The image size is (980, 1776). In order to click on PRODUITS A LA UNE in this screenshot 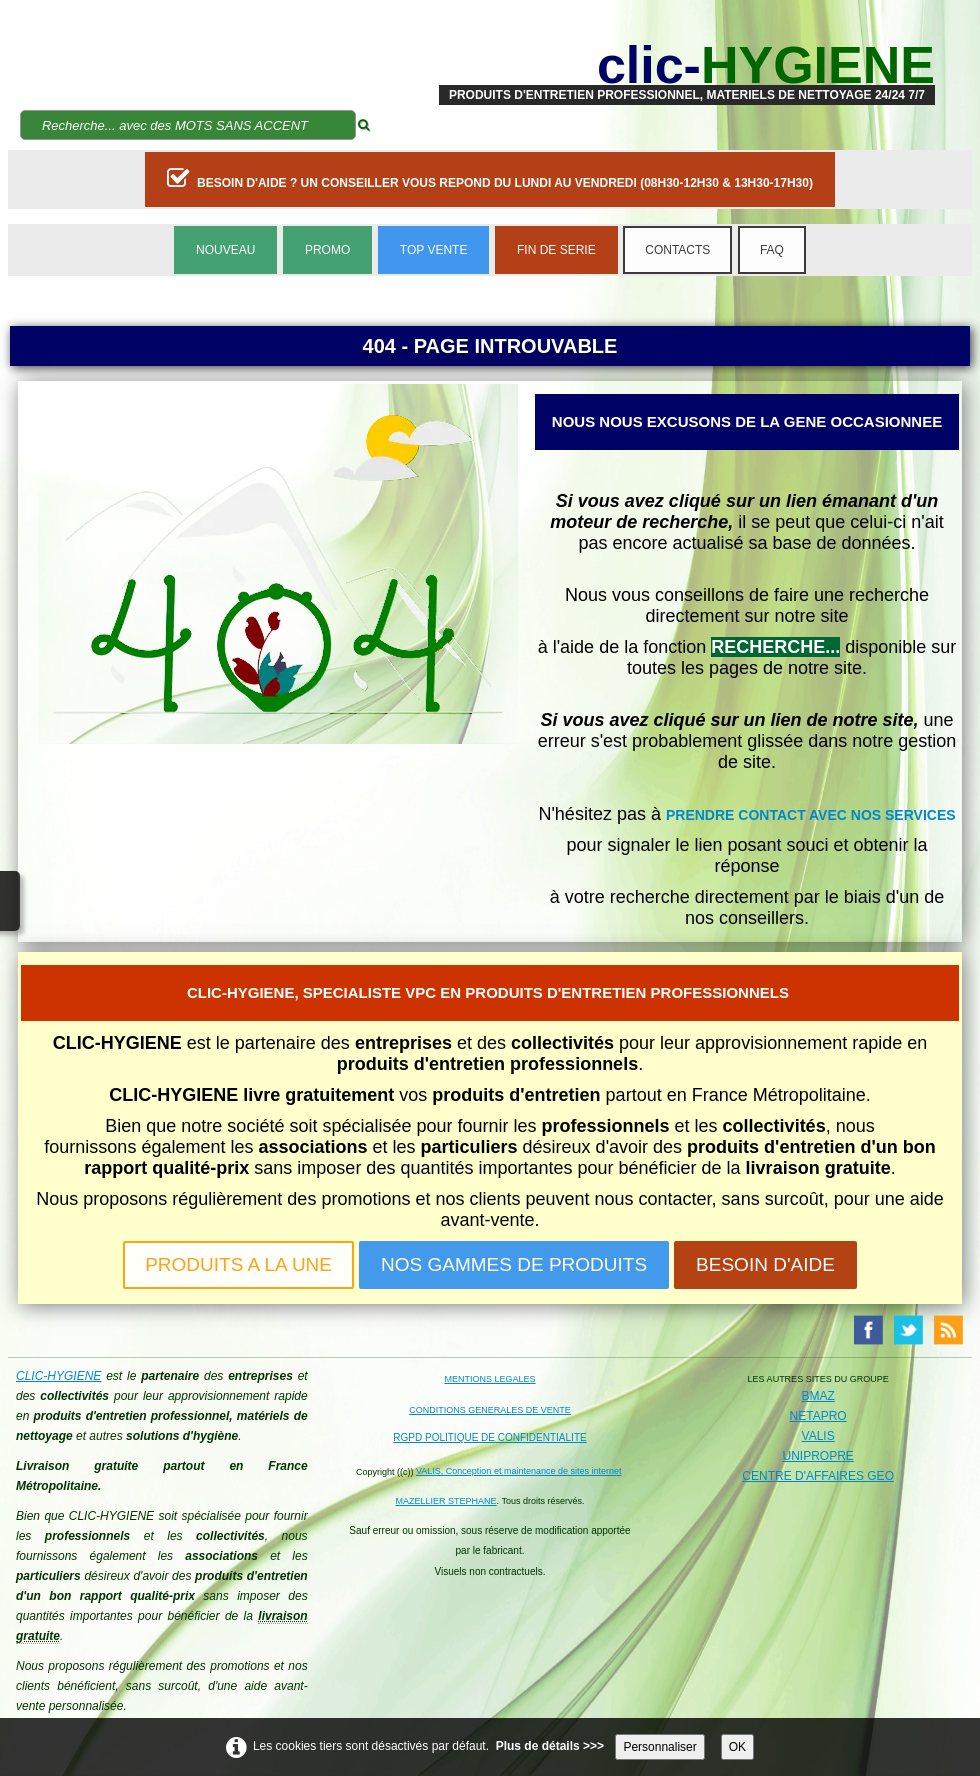, I will do `click(238, 1264)`.